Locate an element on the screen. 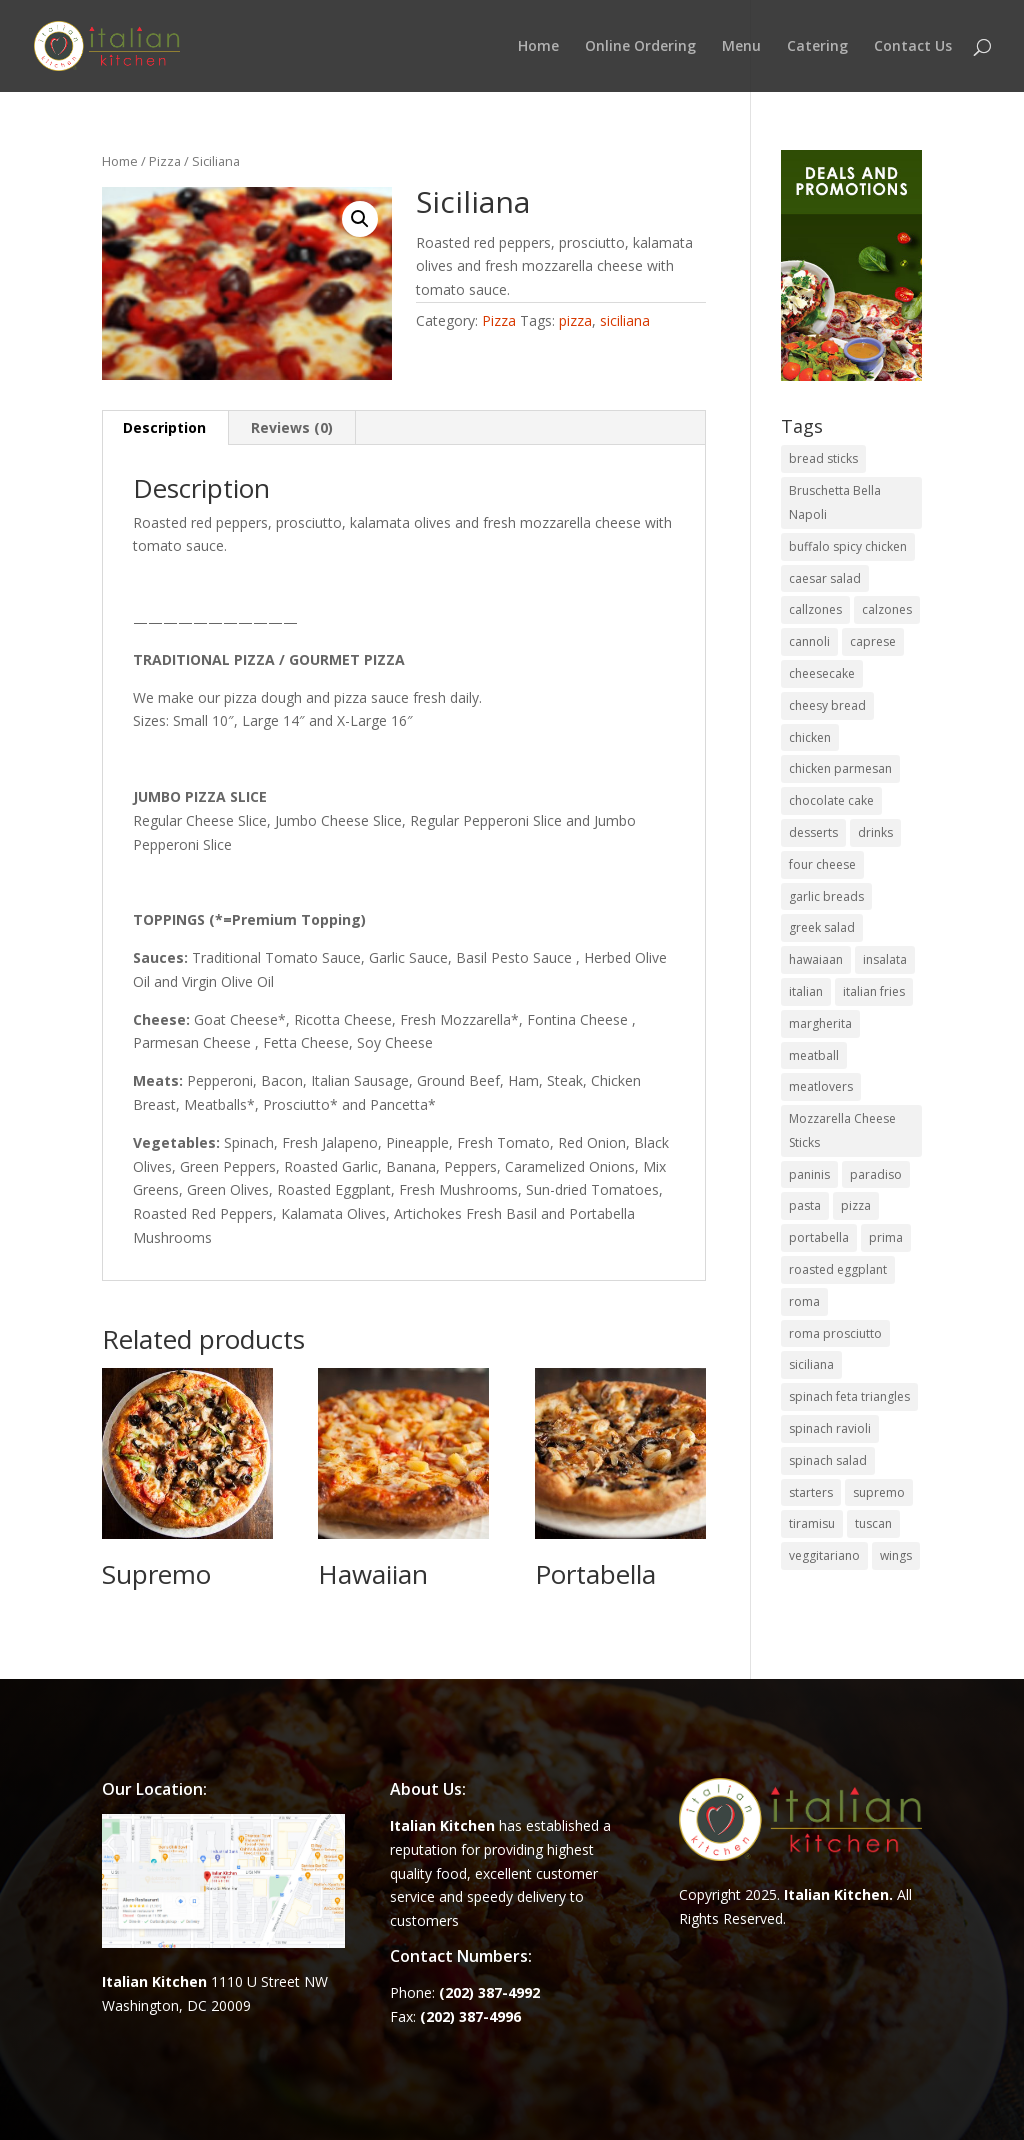 This screenshot has height=2140, width=1024. italian [italian (3 items)] is located at coordinates (806, 991).